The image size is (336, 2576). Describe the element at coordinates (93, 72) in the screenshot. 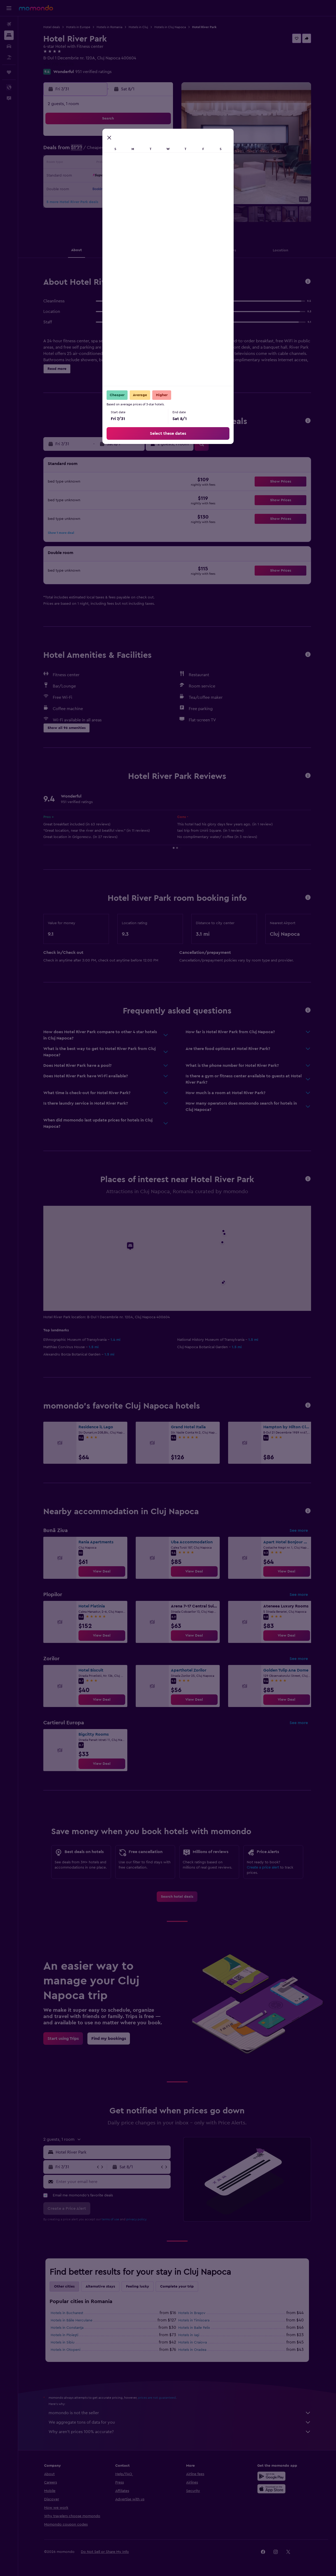

I see `951 verified ratings` at that location.